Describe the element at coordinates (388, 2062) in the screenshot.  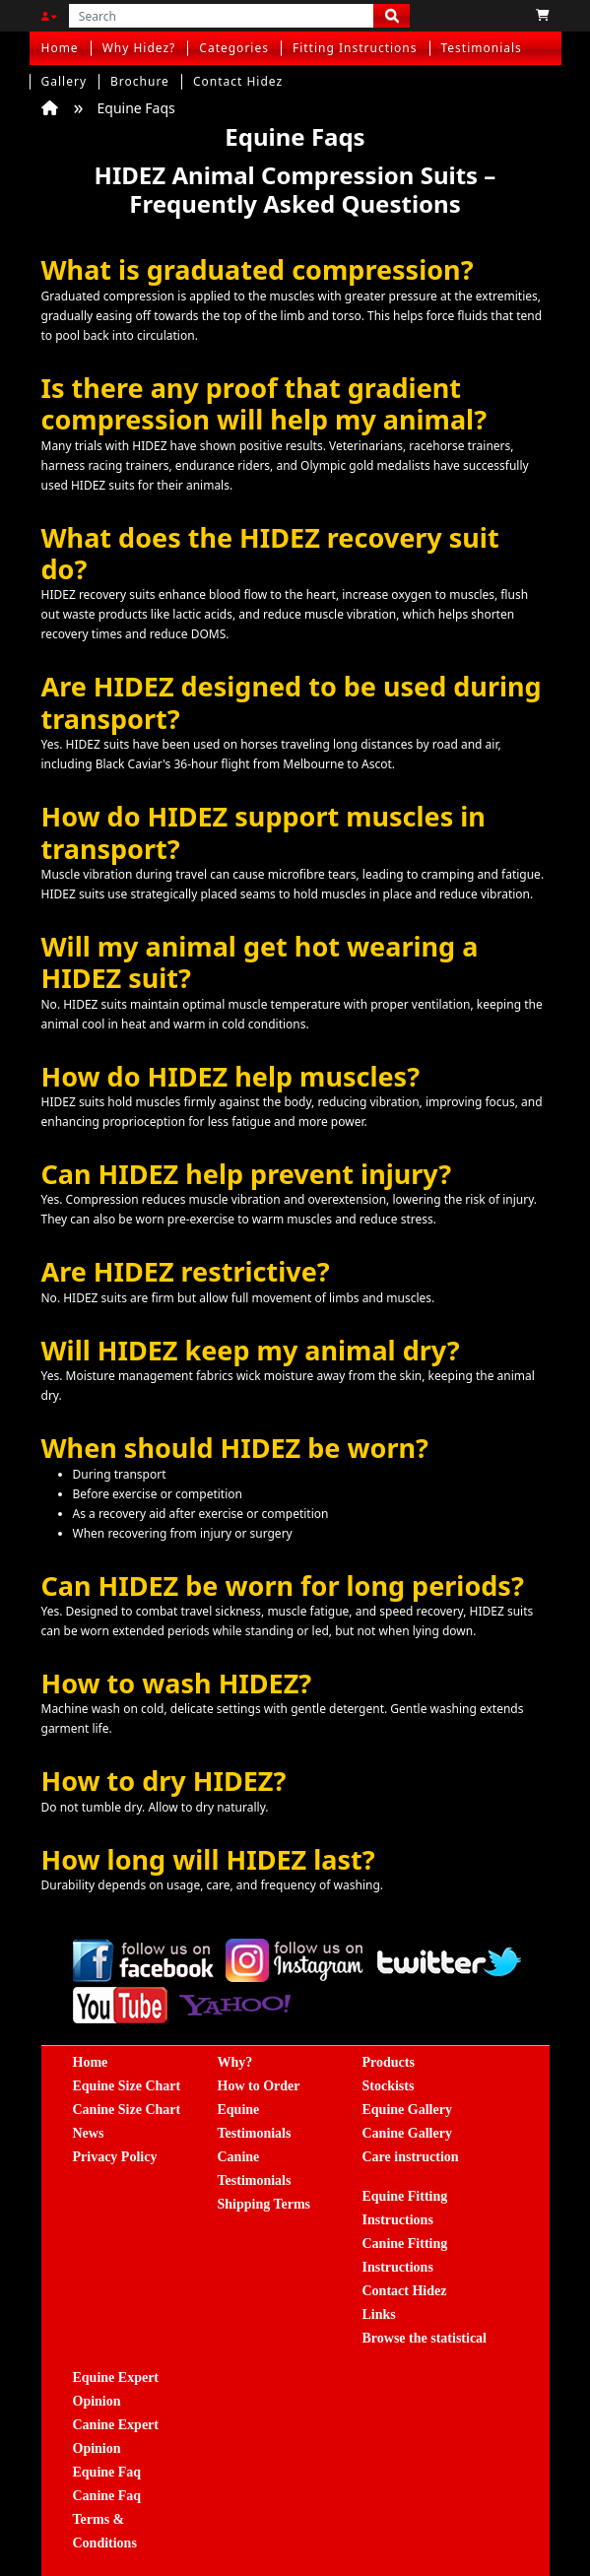
I see `Products` at that location.